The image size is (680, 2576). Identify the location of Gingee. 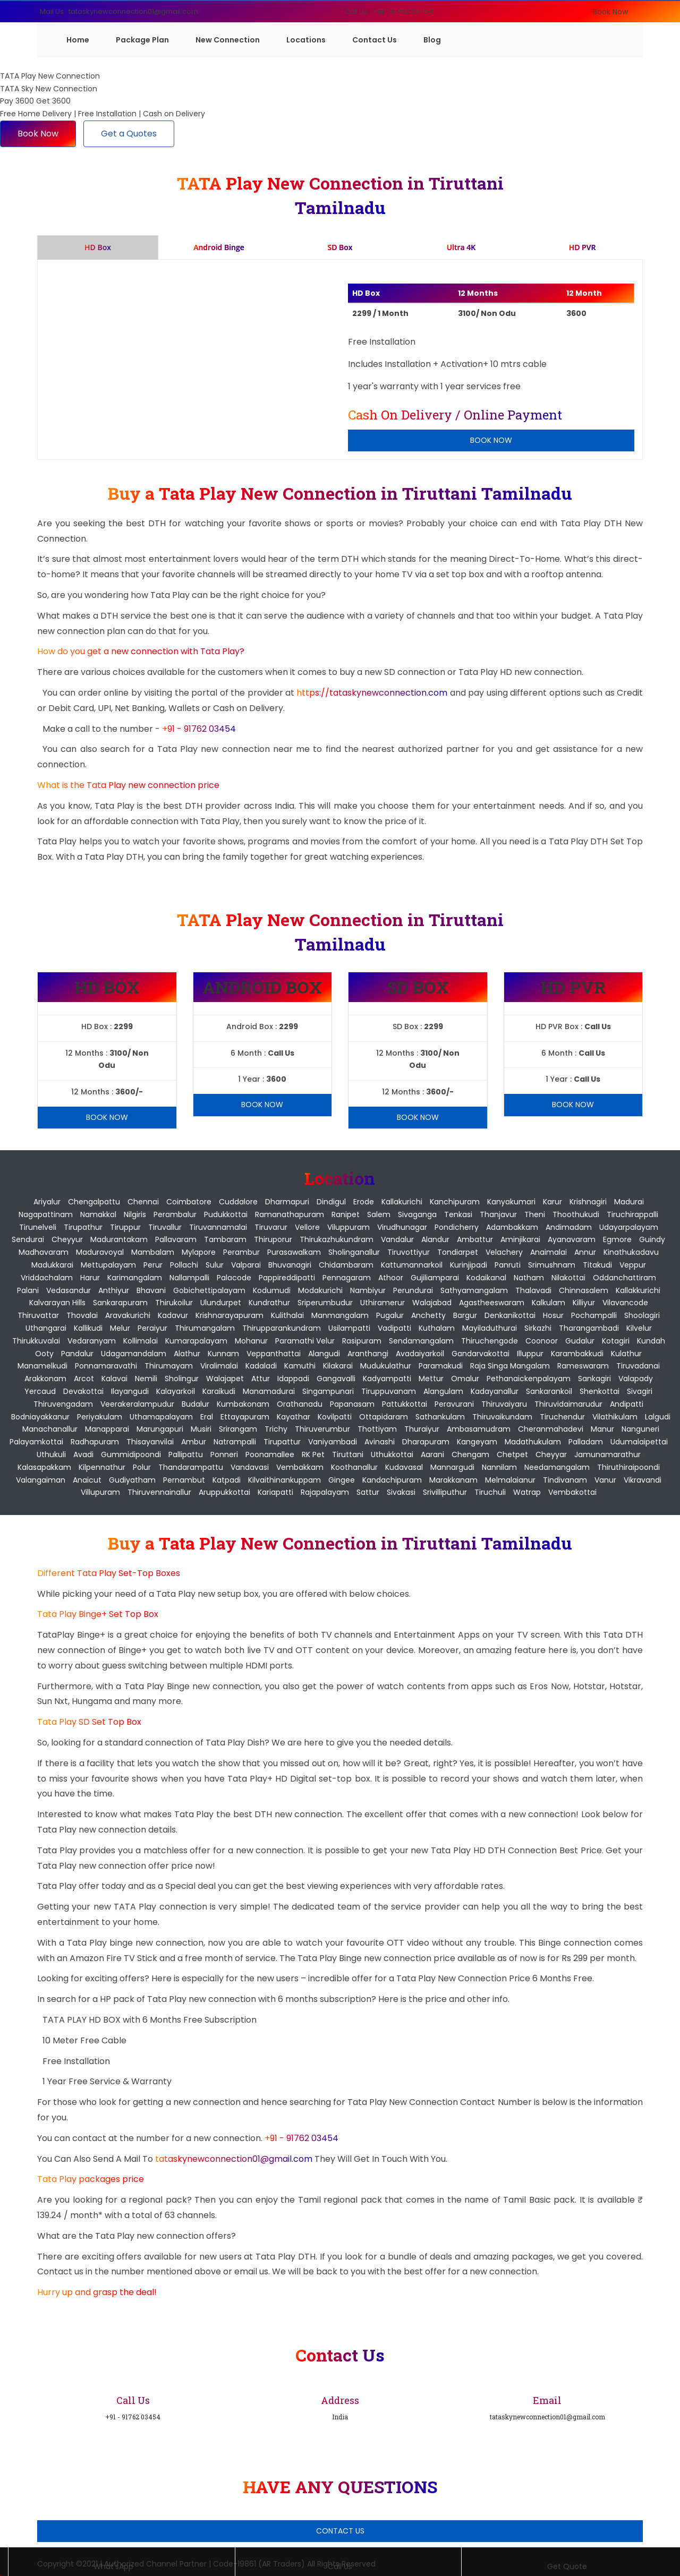
(341, 1480).